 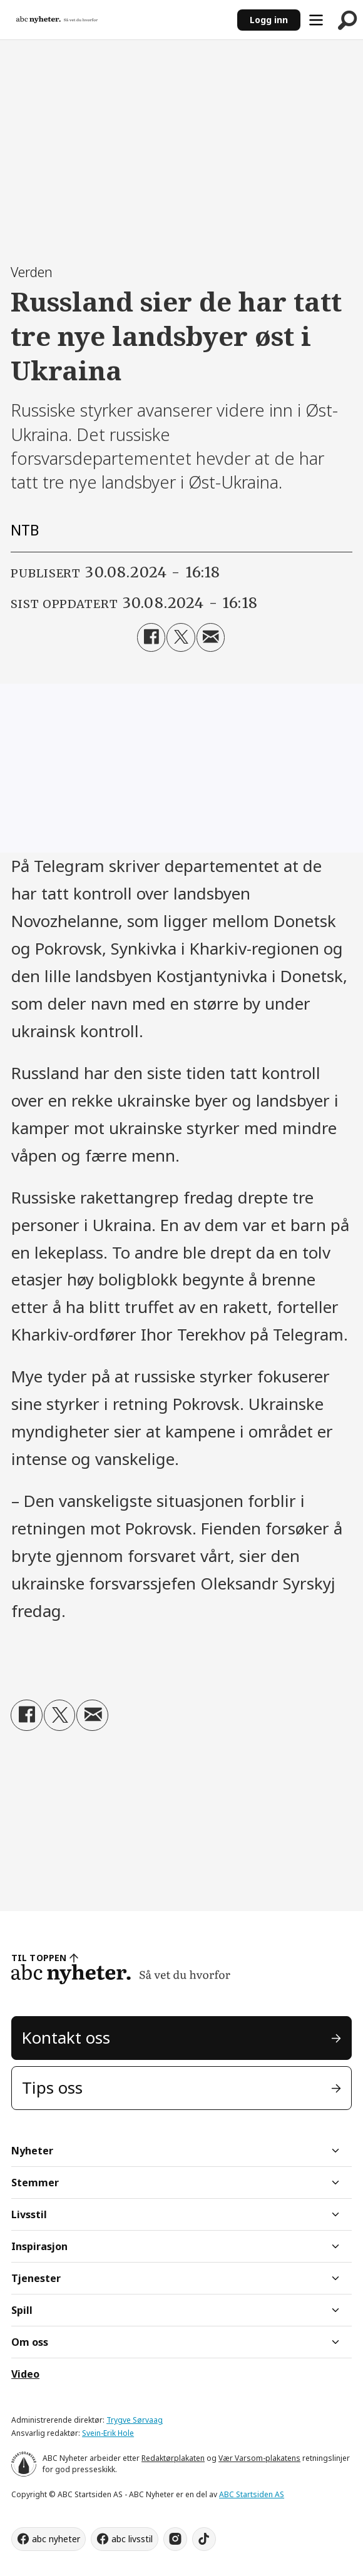 What do you see at coordinates (180, 637) in the screenshot?
I see `[Del på X (Twitter)]` at bounding box center [180, 637].